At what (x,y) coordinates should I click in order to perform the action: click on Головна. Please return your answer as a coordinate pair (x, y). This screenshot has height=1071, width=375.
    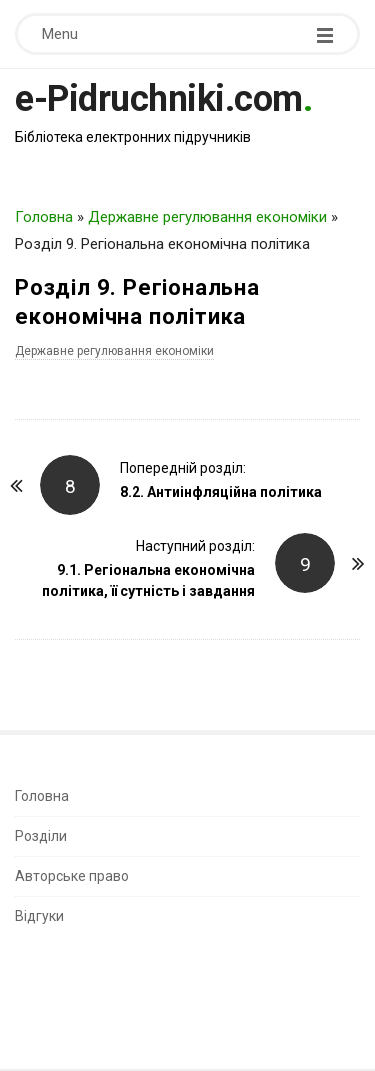
    Looking at the image, I should click on (44, 217).